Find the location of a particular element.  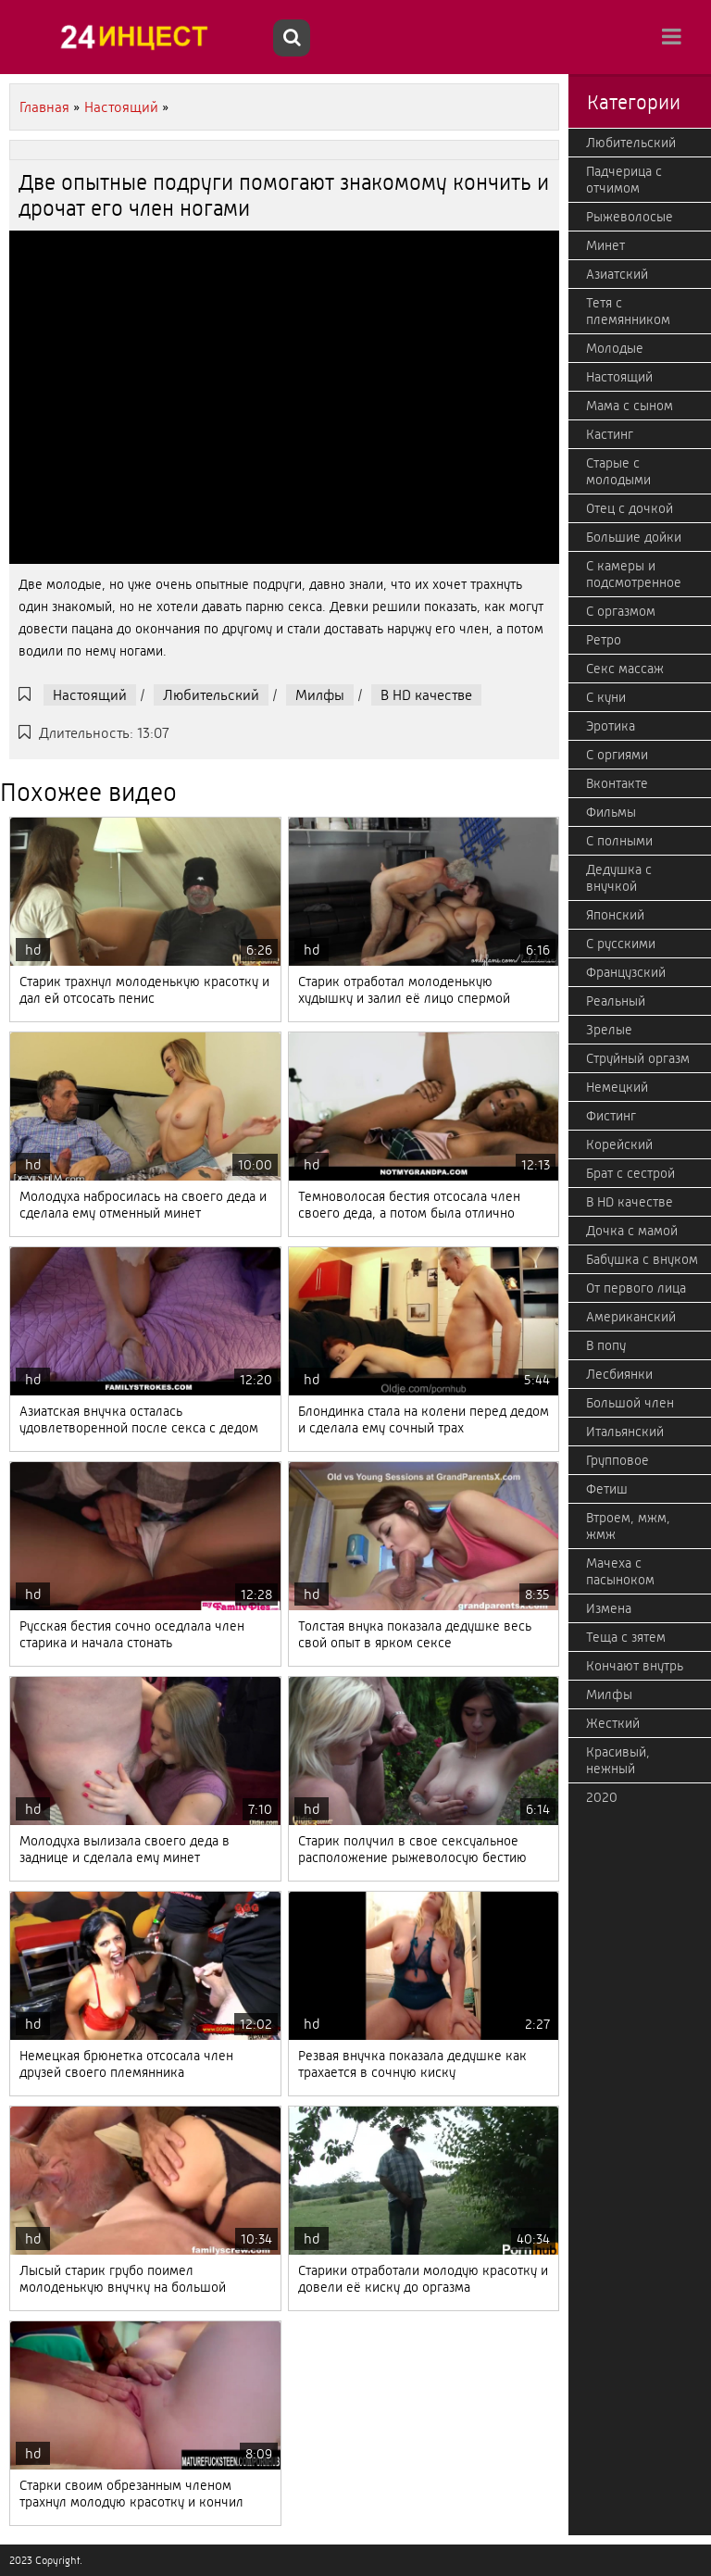

Измена is located at coordinates (608, 1608).